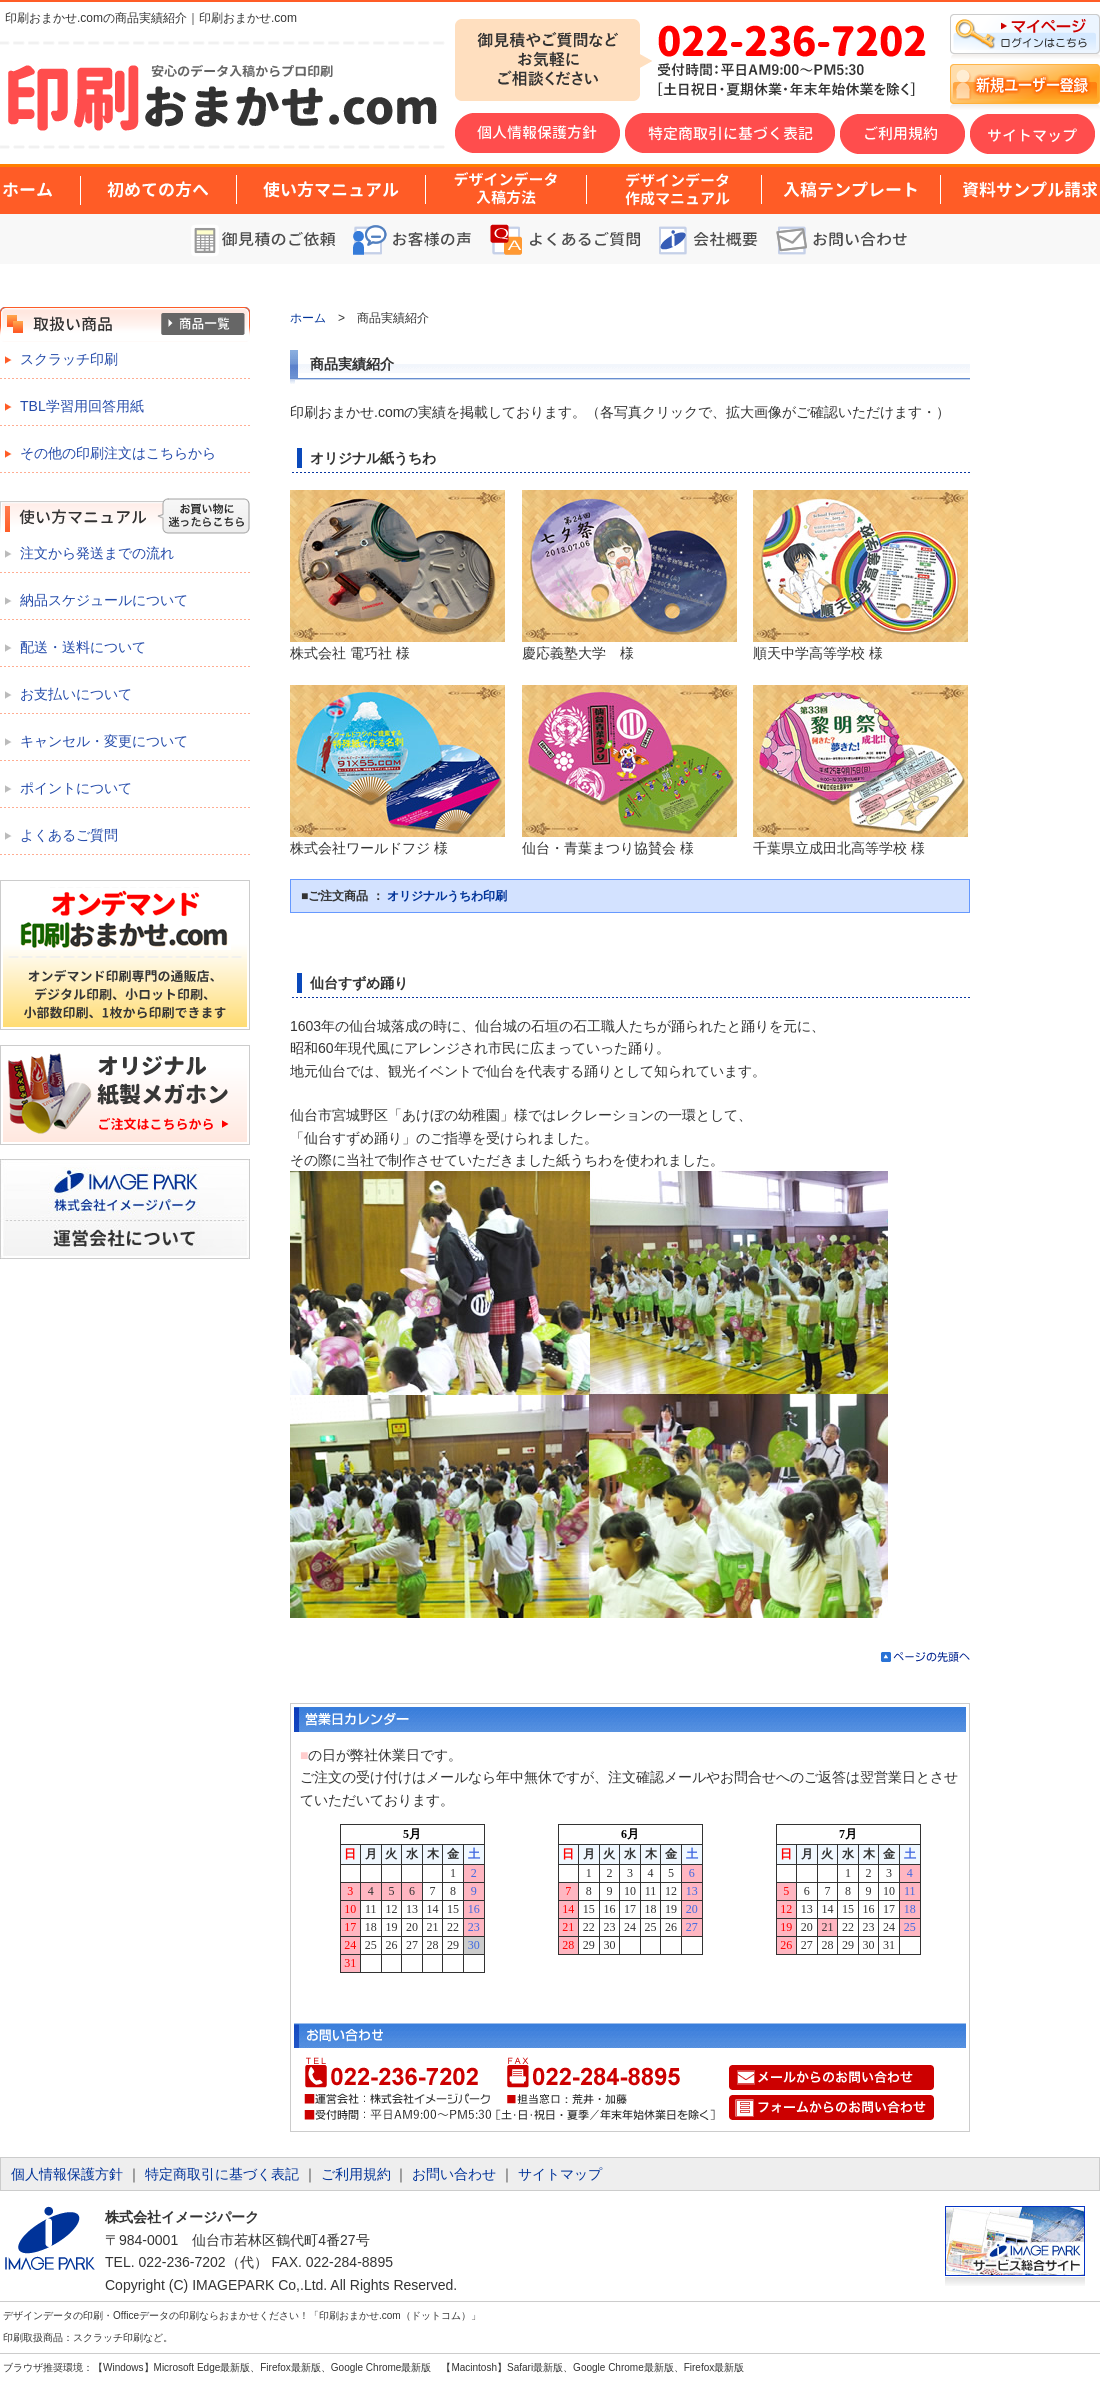 This screenshot has width=1100, height=2382. I want to click on お問い合わせ, so click(454, 2174).